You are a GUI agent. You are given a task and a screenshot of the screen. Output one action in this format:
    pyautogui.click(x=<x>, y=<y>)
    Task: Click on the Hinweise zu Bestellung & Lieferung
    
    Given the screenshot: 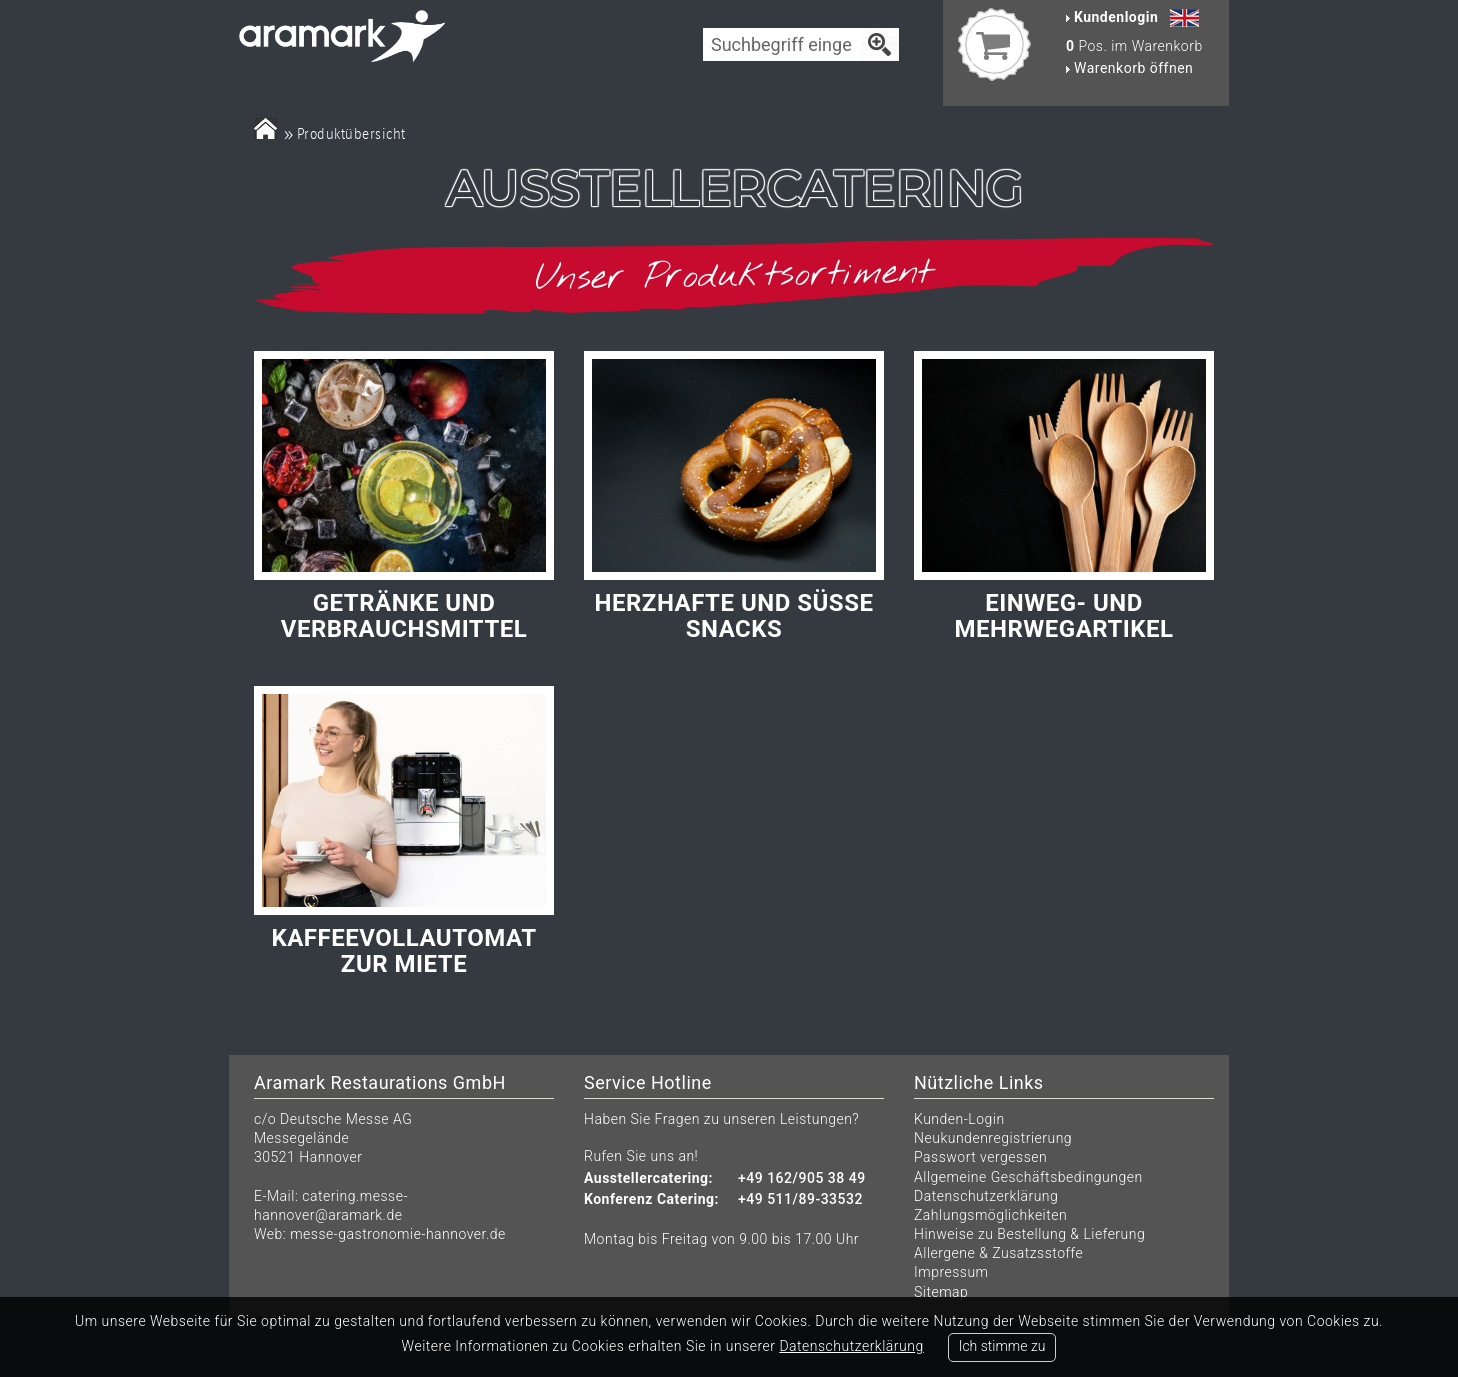 What is the action you would take?
    pyautogui.click(x=1029, y=1234)
    